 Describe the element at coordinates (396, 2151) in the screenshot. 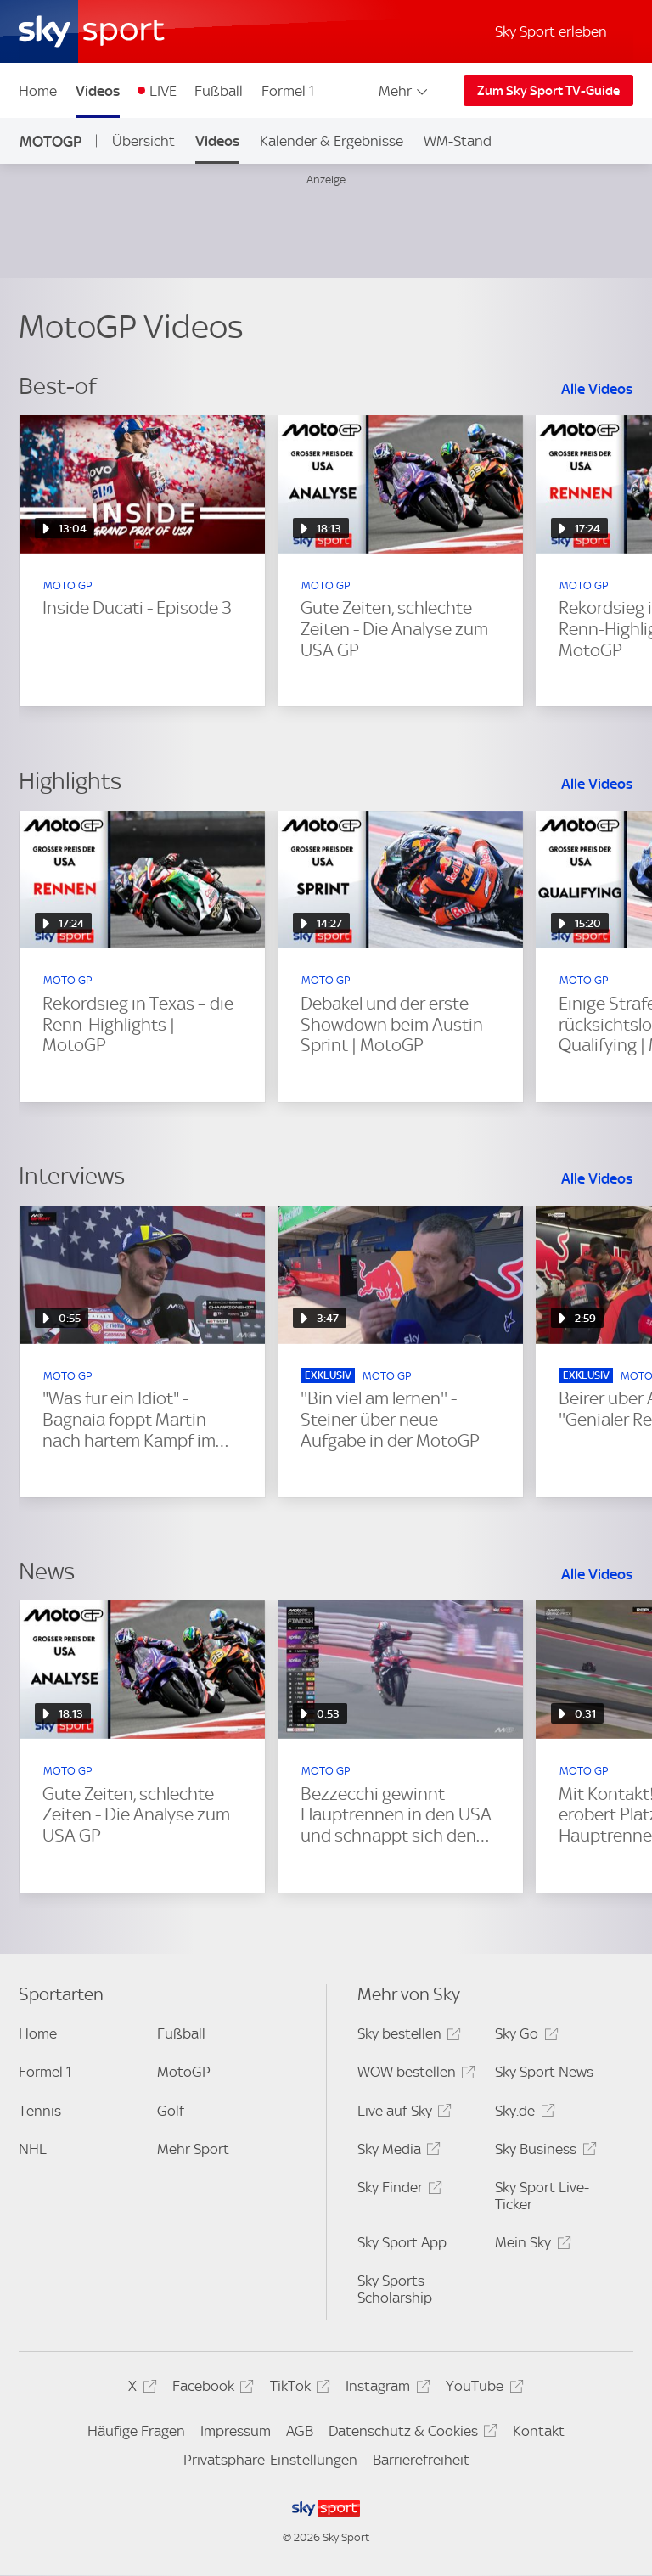

I see `Sky Media` at that location.